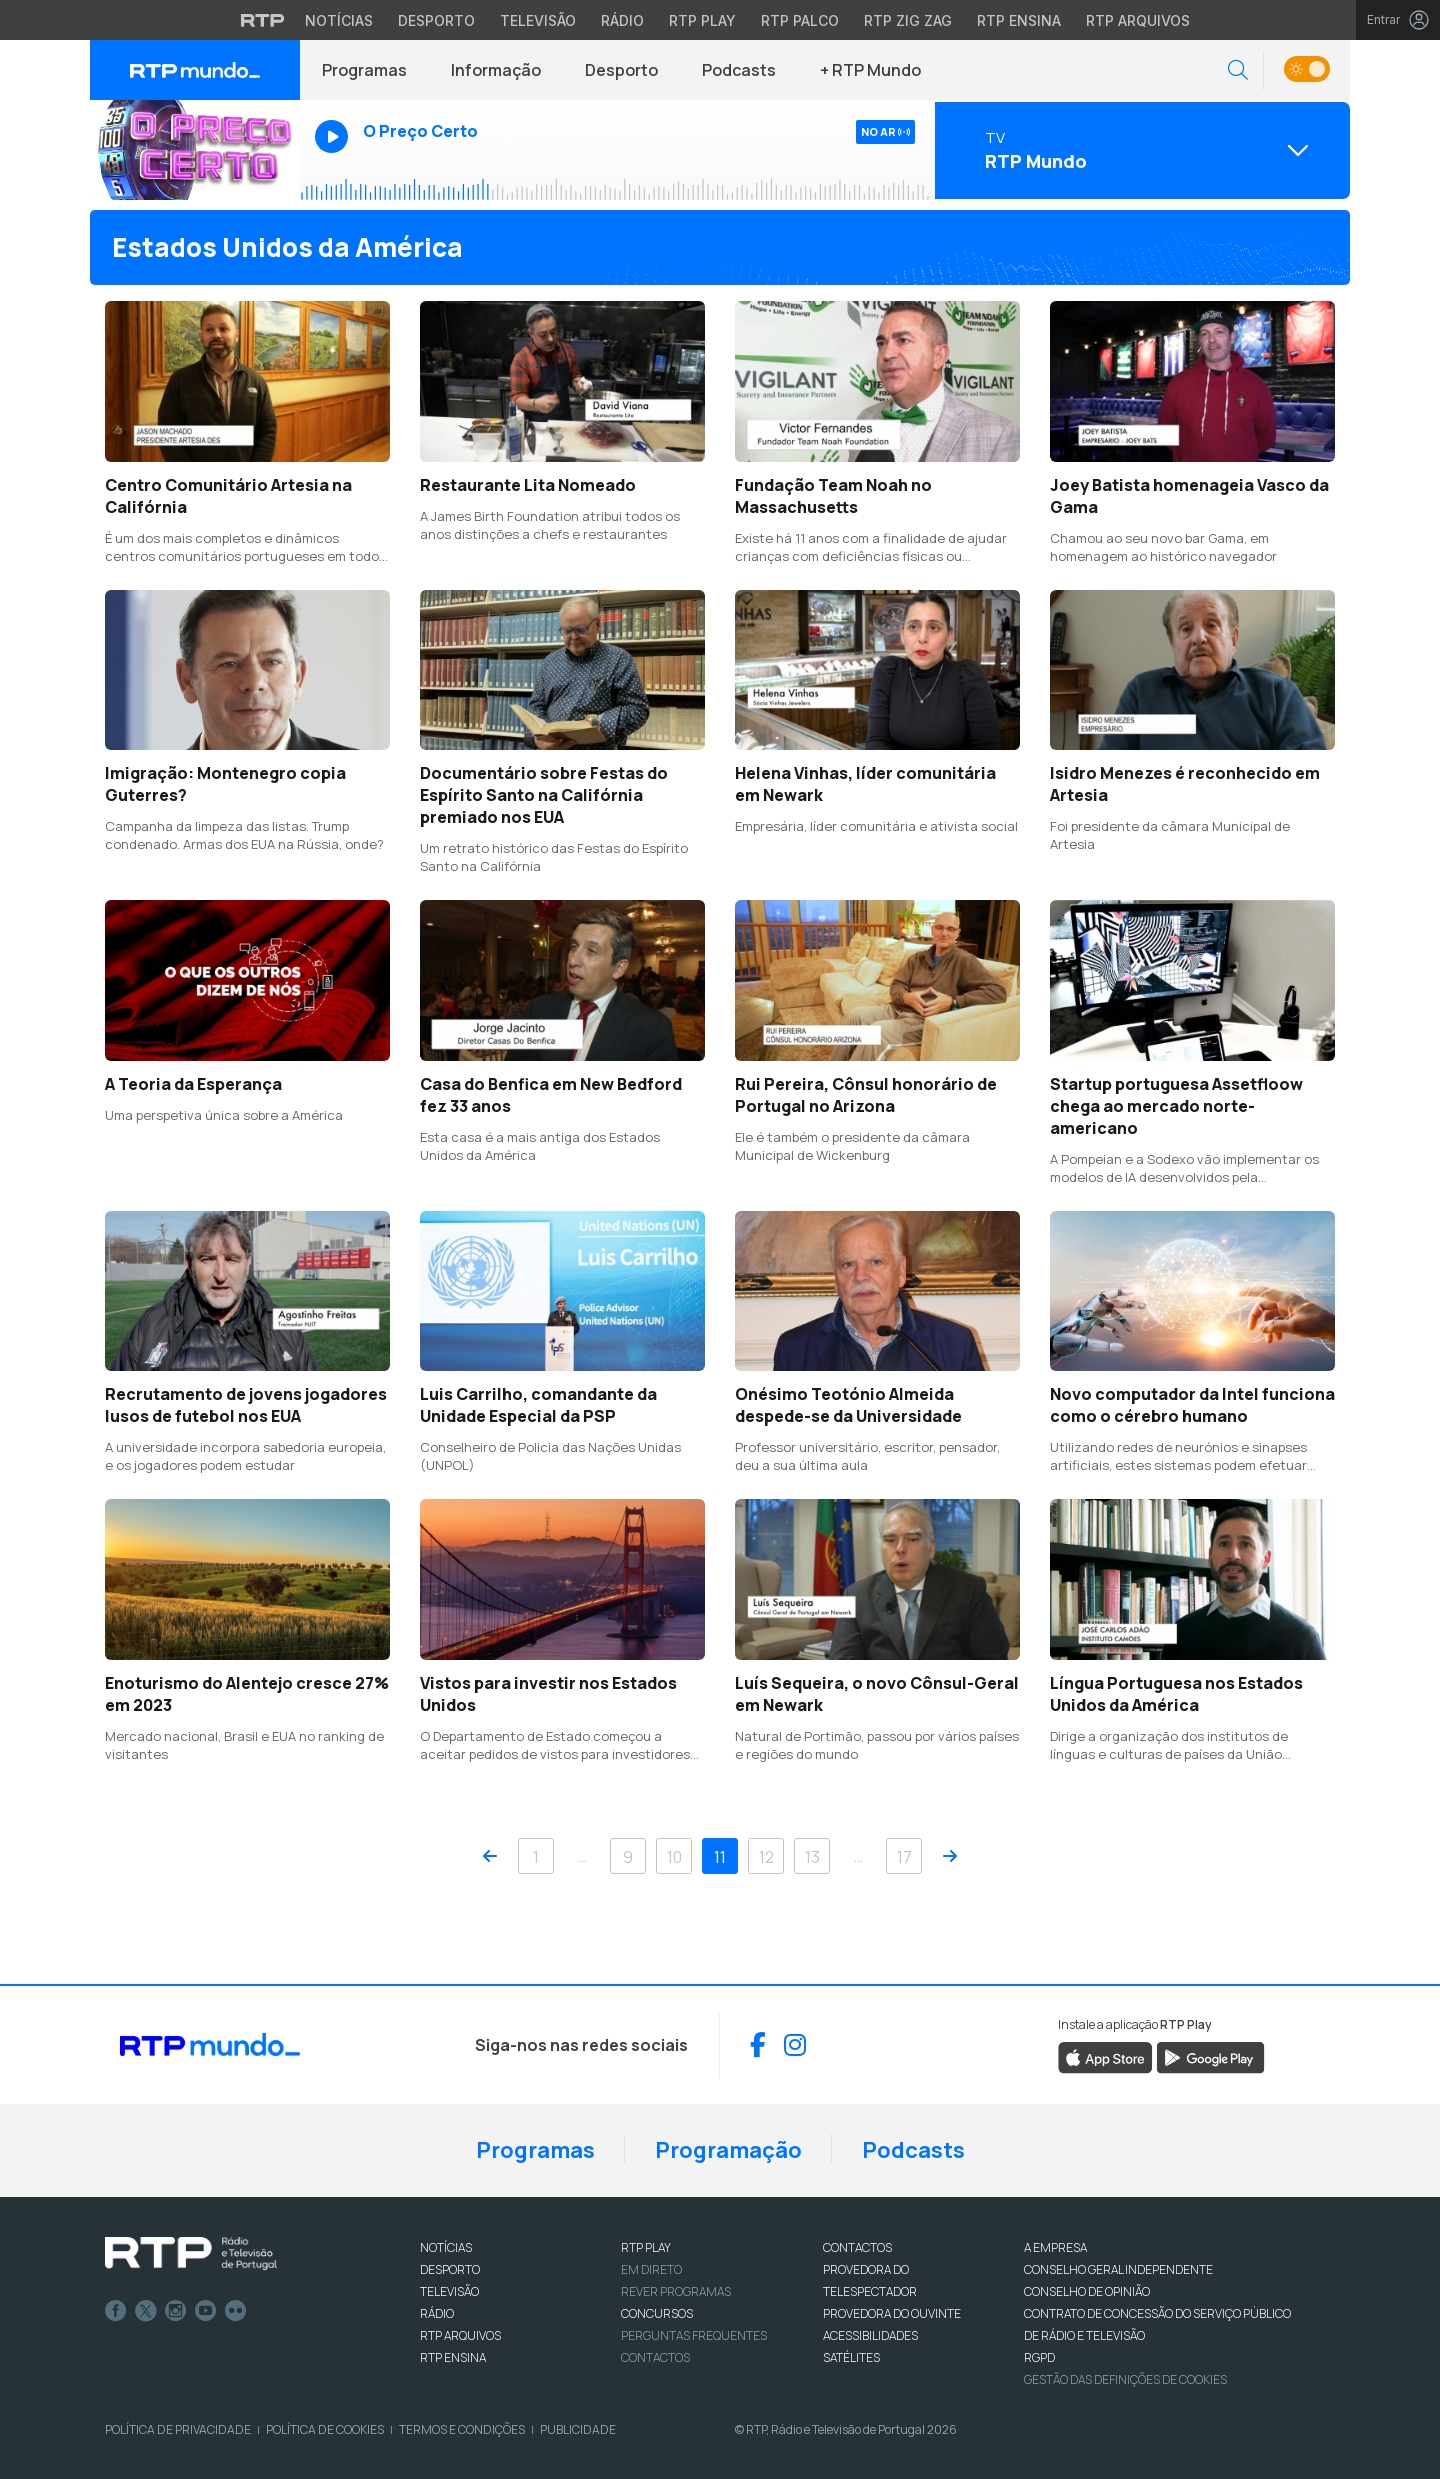 This screenshot has width=1440, height=2479. Describe the element at coordinates (646, 2247) in the screenshot. I see `RTP PLAY` at that location.